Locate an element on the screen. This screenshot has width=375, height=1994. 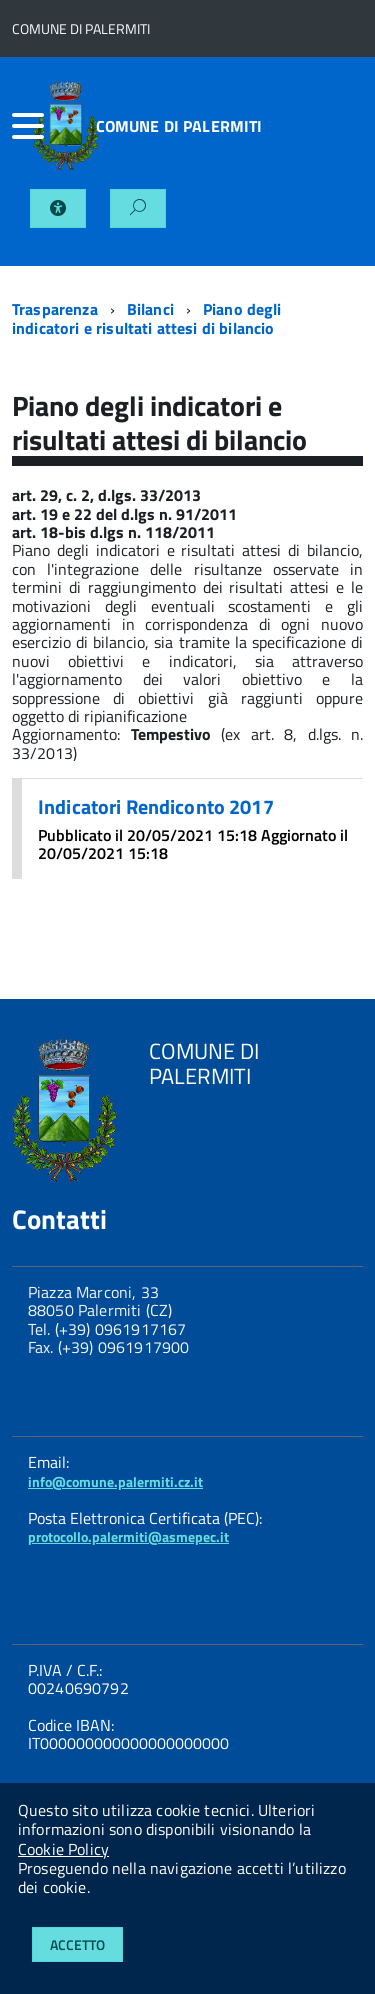
info@comune.palermiti.cz.it is located at coordinates (115, 1481).